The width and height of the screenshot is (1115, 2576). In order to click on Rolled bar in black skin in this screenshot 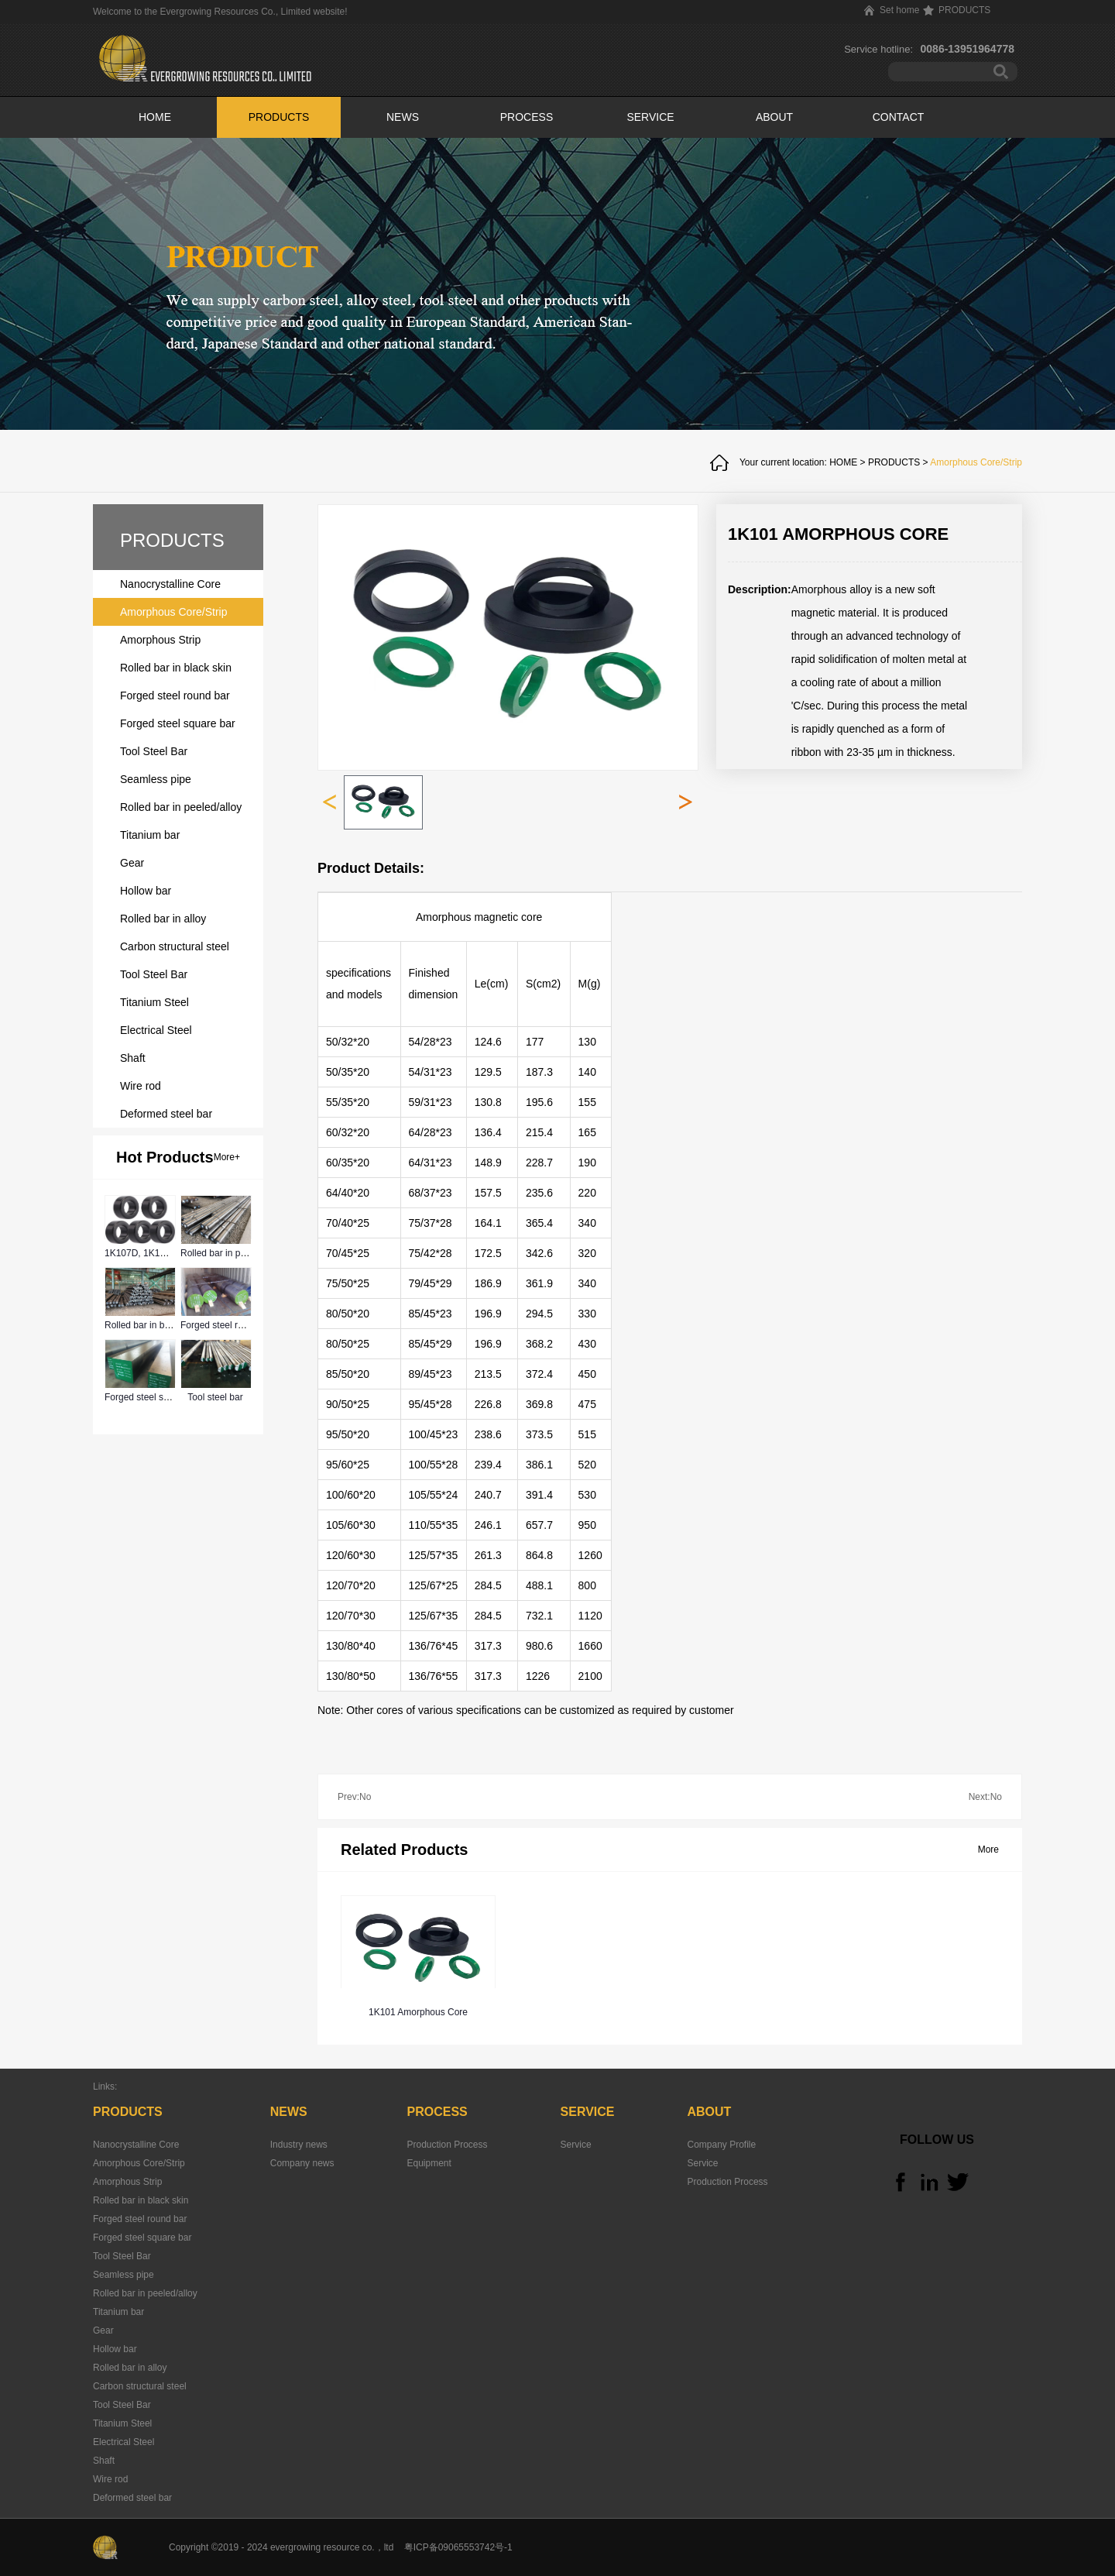, I will do `click(152, 1325)`.